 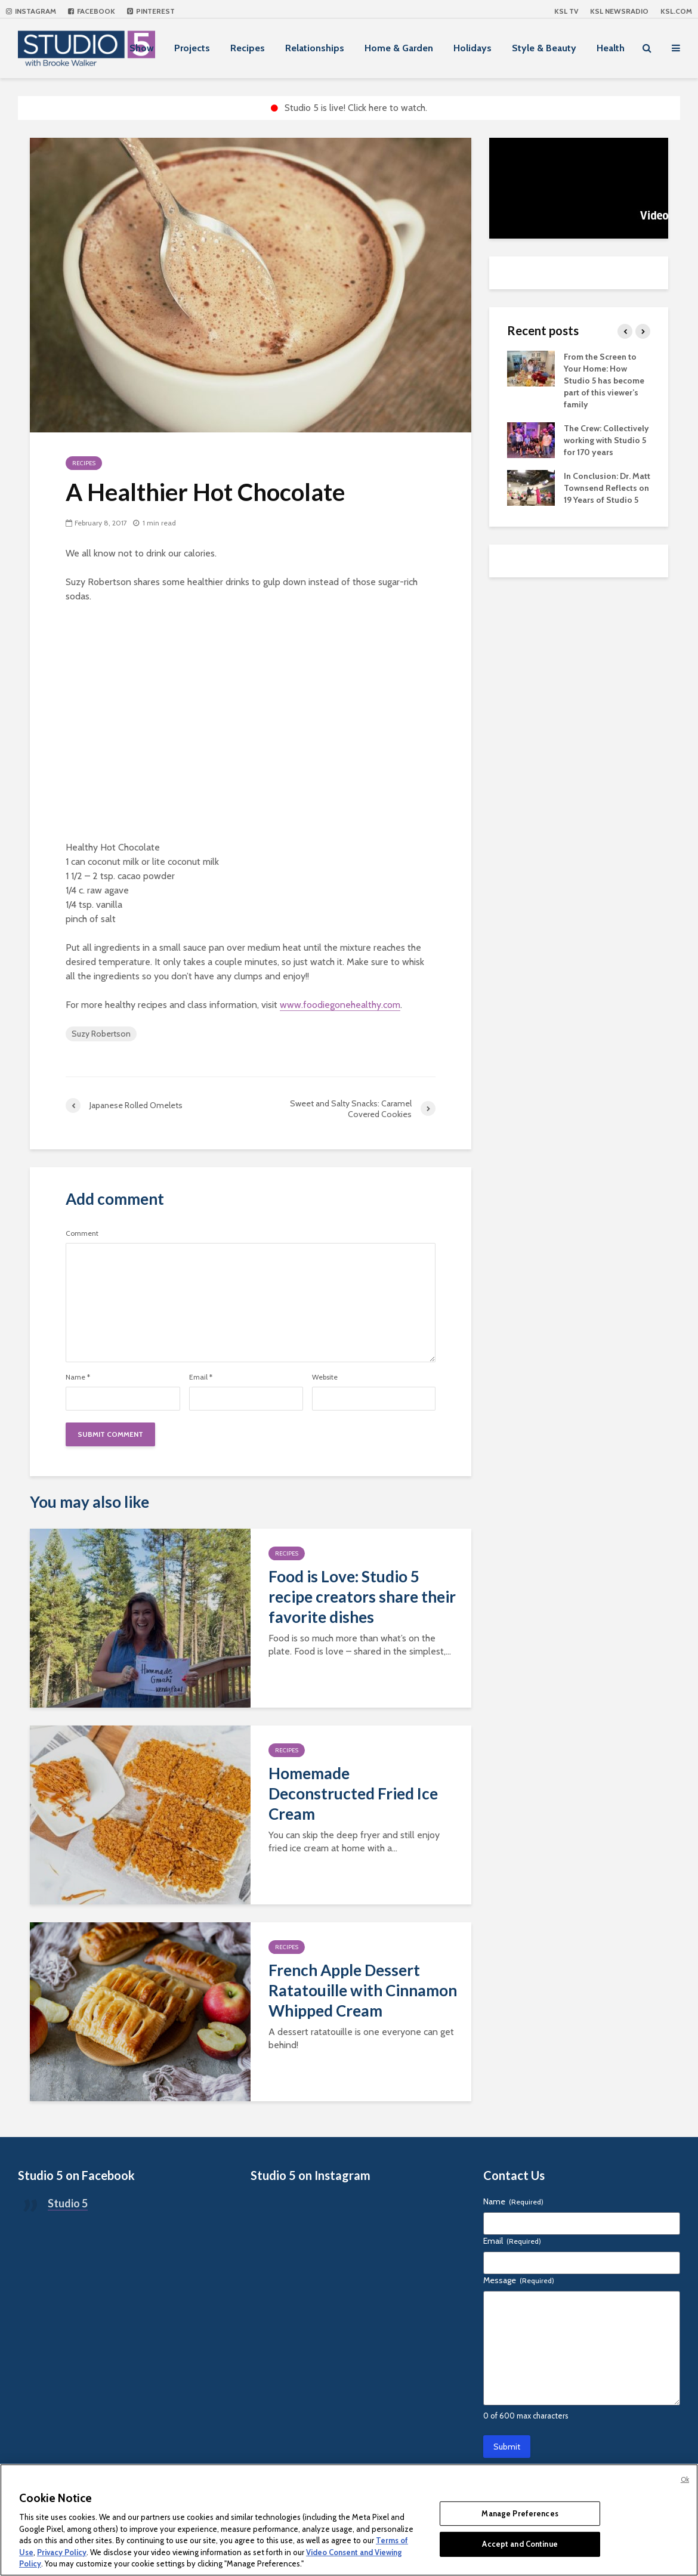 What do you see at coordinates (78, 1377) in the screenshot?
I see `Name` at bounding box center [78, 1377].